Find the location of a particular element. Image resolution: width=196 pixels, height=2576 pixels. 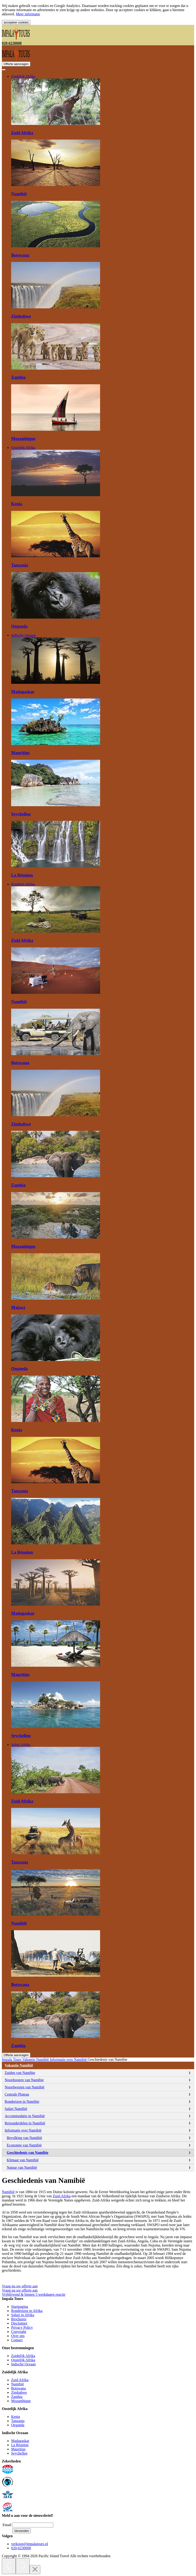

Madagaskar is located at coordinates (20, 2441).